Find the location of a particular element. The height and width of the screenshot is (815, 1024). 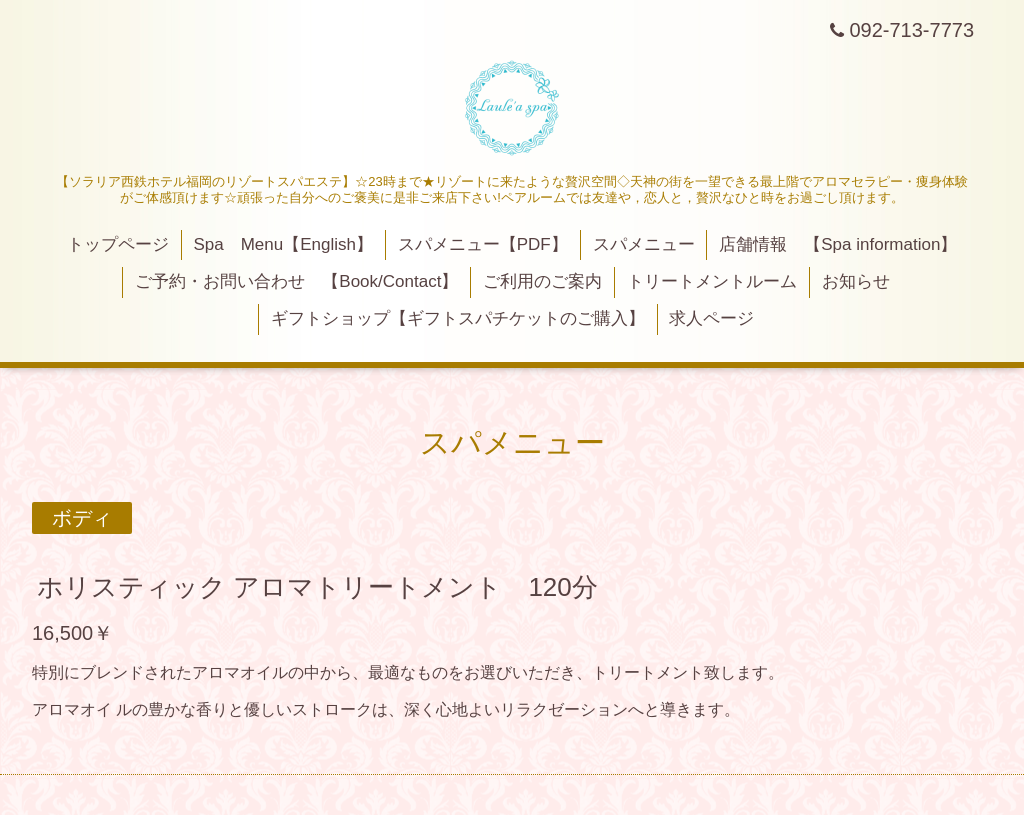

求人ページ is located at coordinates (711, 318).